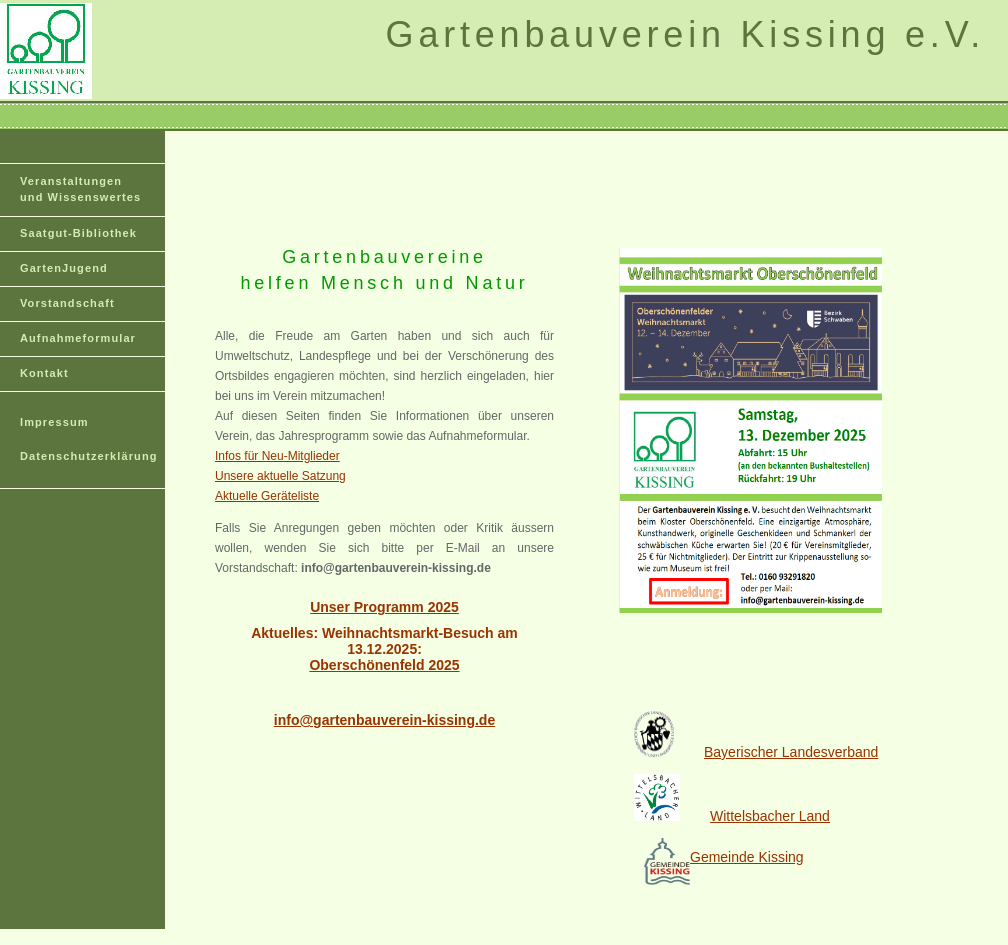 The width and height of the screenshot is (1008, 945). Describe the element at coordinates (80, 189) in the screenshot. I see `Veranstaltungen und Wissenswertes` at that location.